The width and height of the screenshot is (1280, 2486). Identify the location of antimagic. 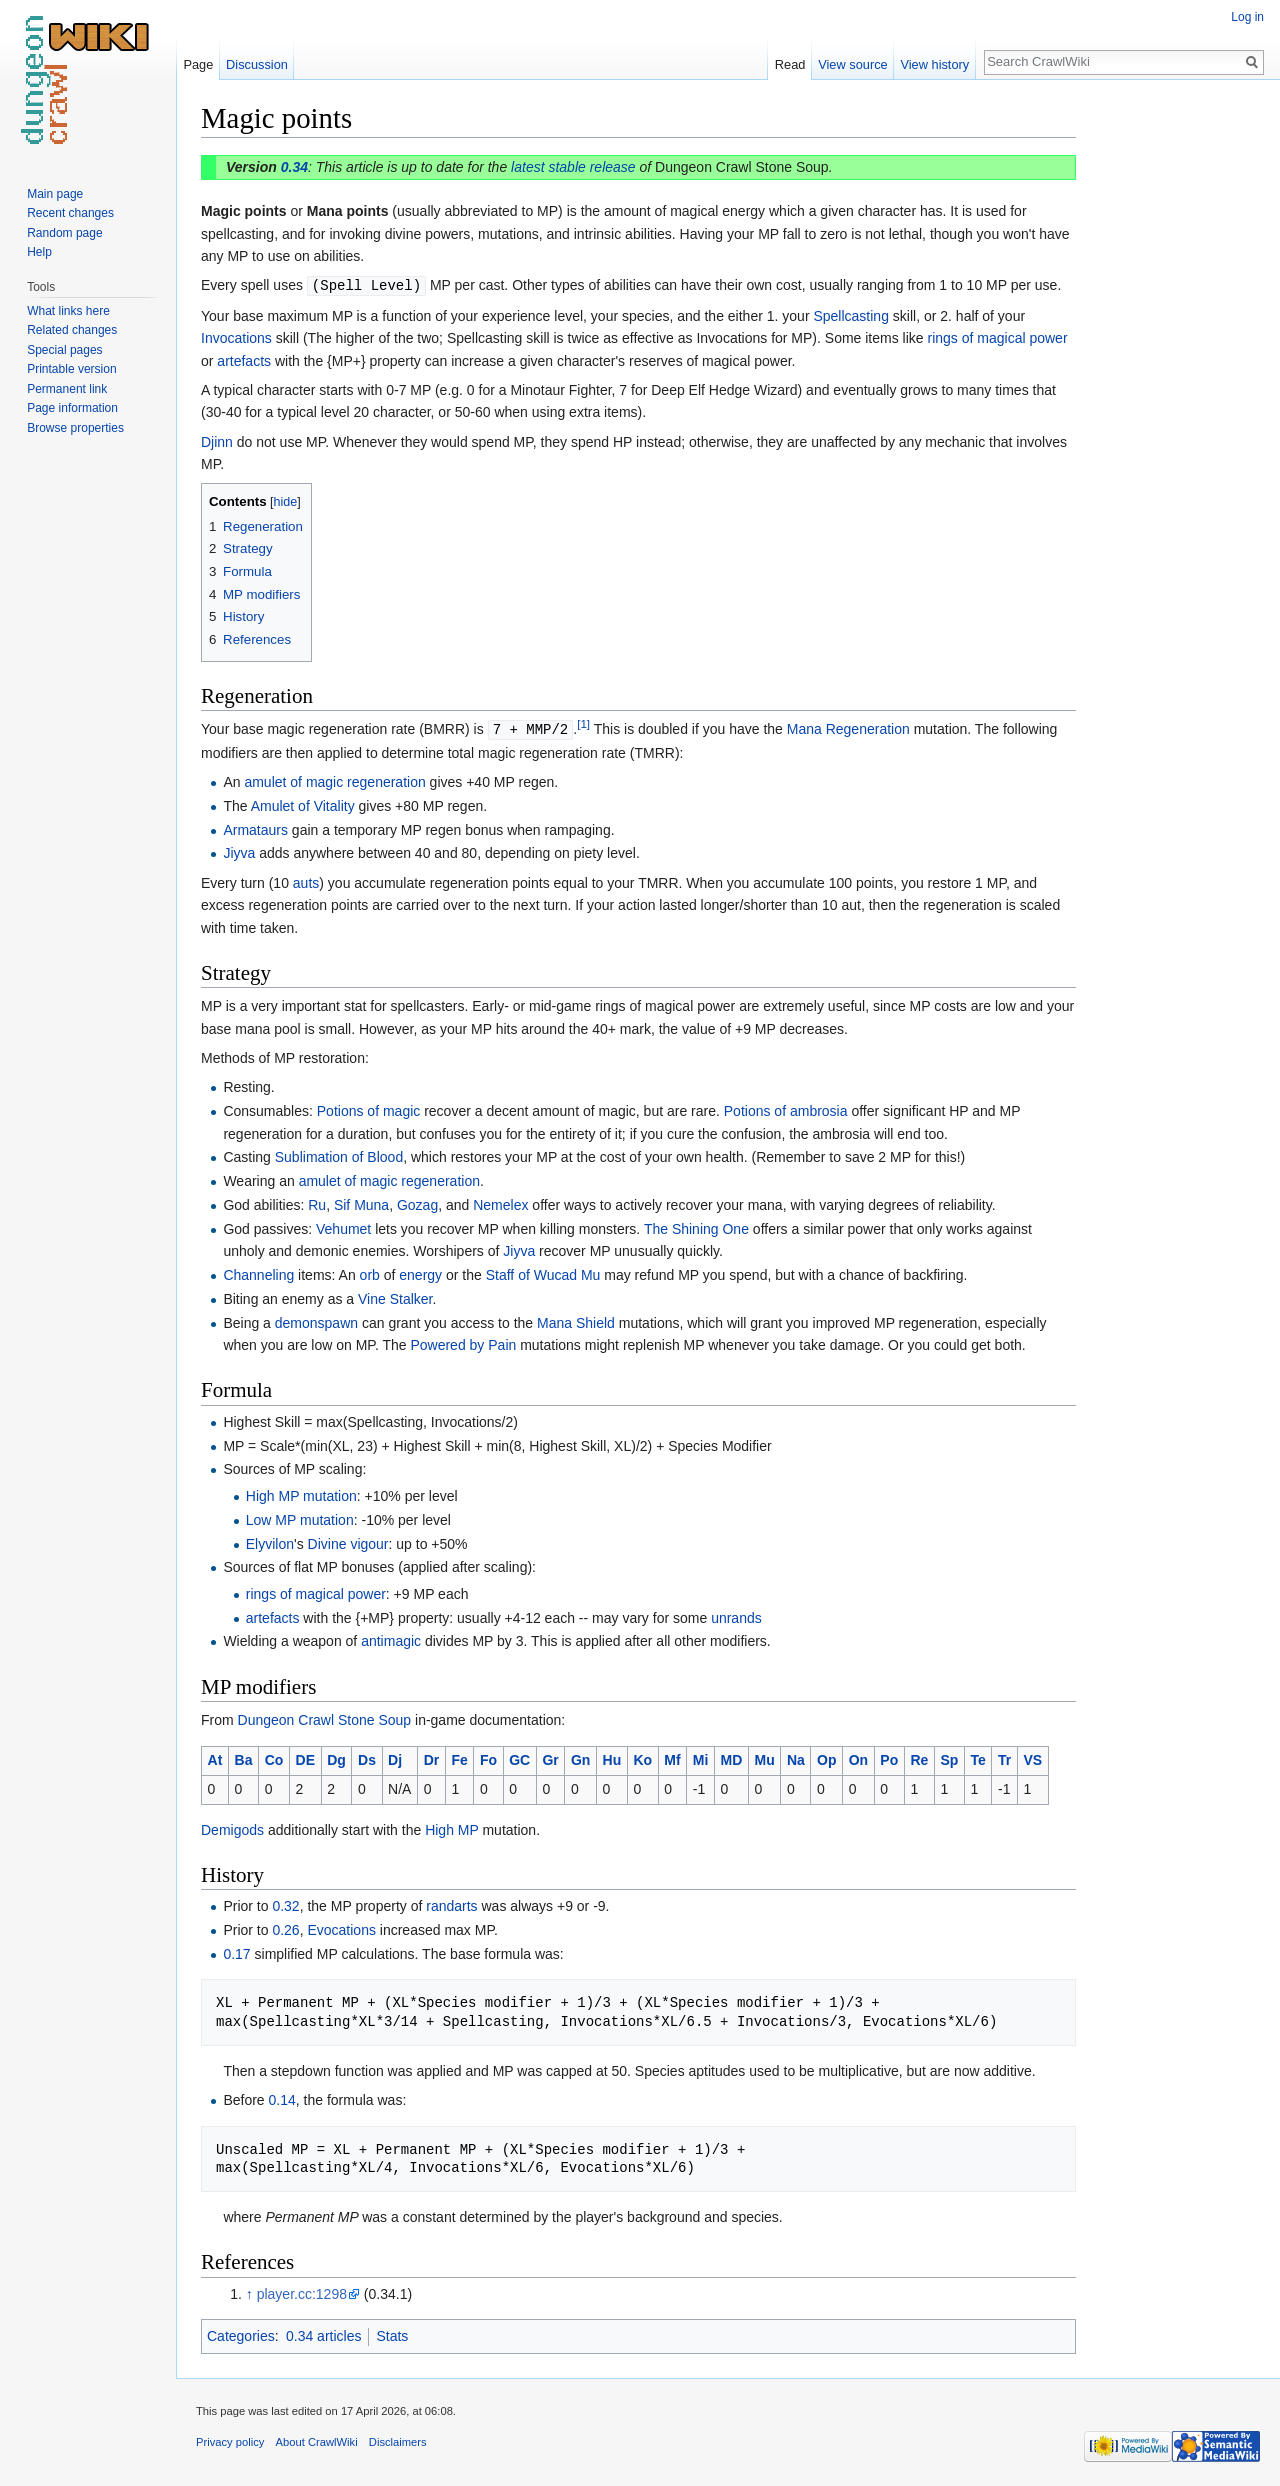
(391, 1639).